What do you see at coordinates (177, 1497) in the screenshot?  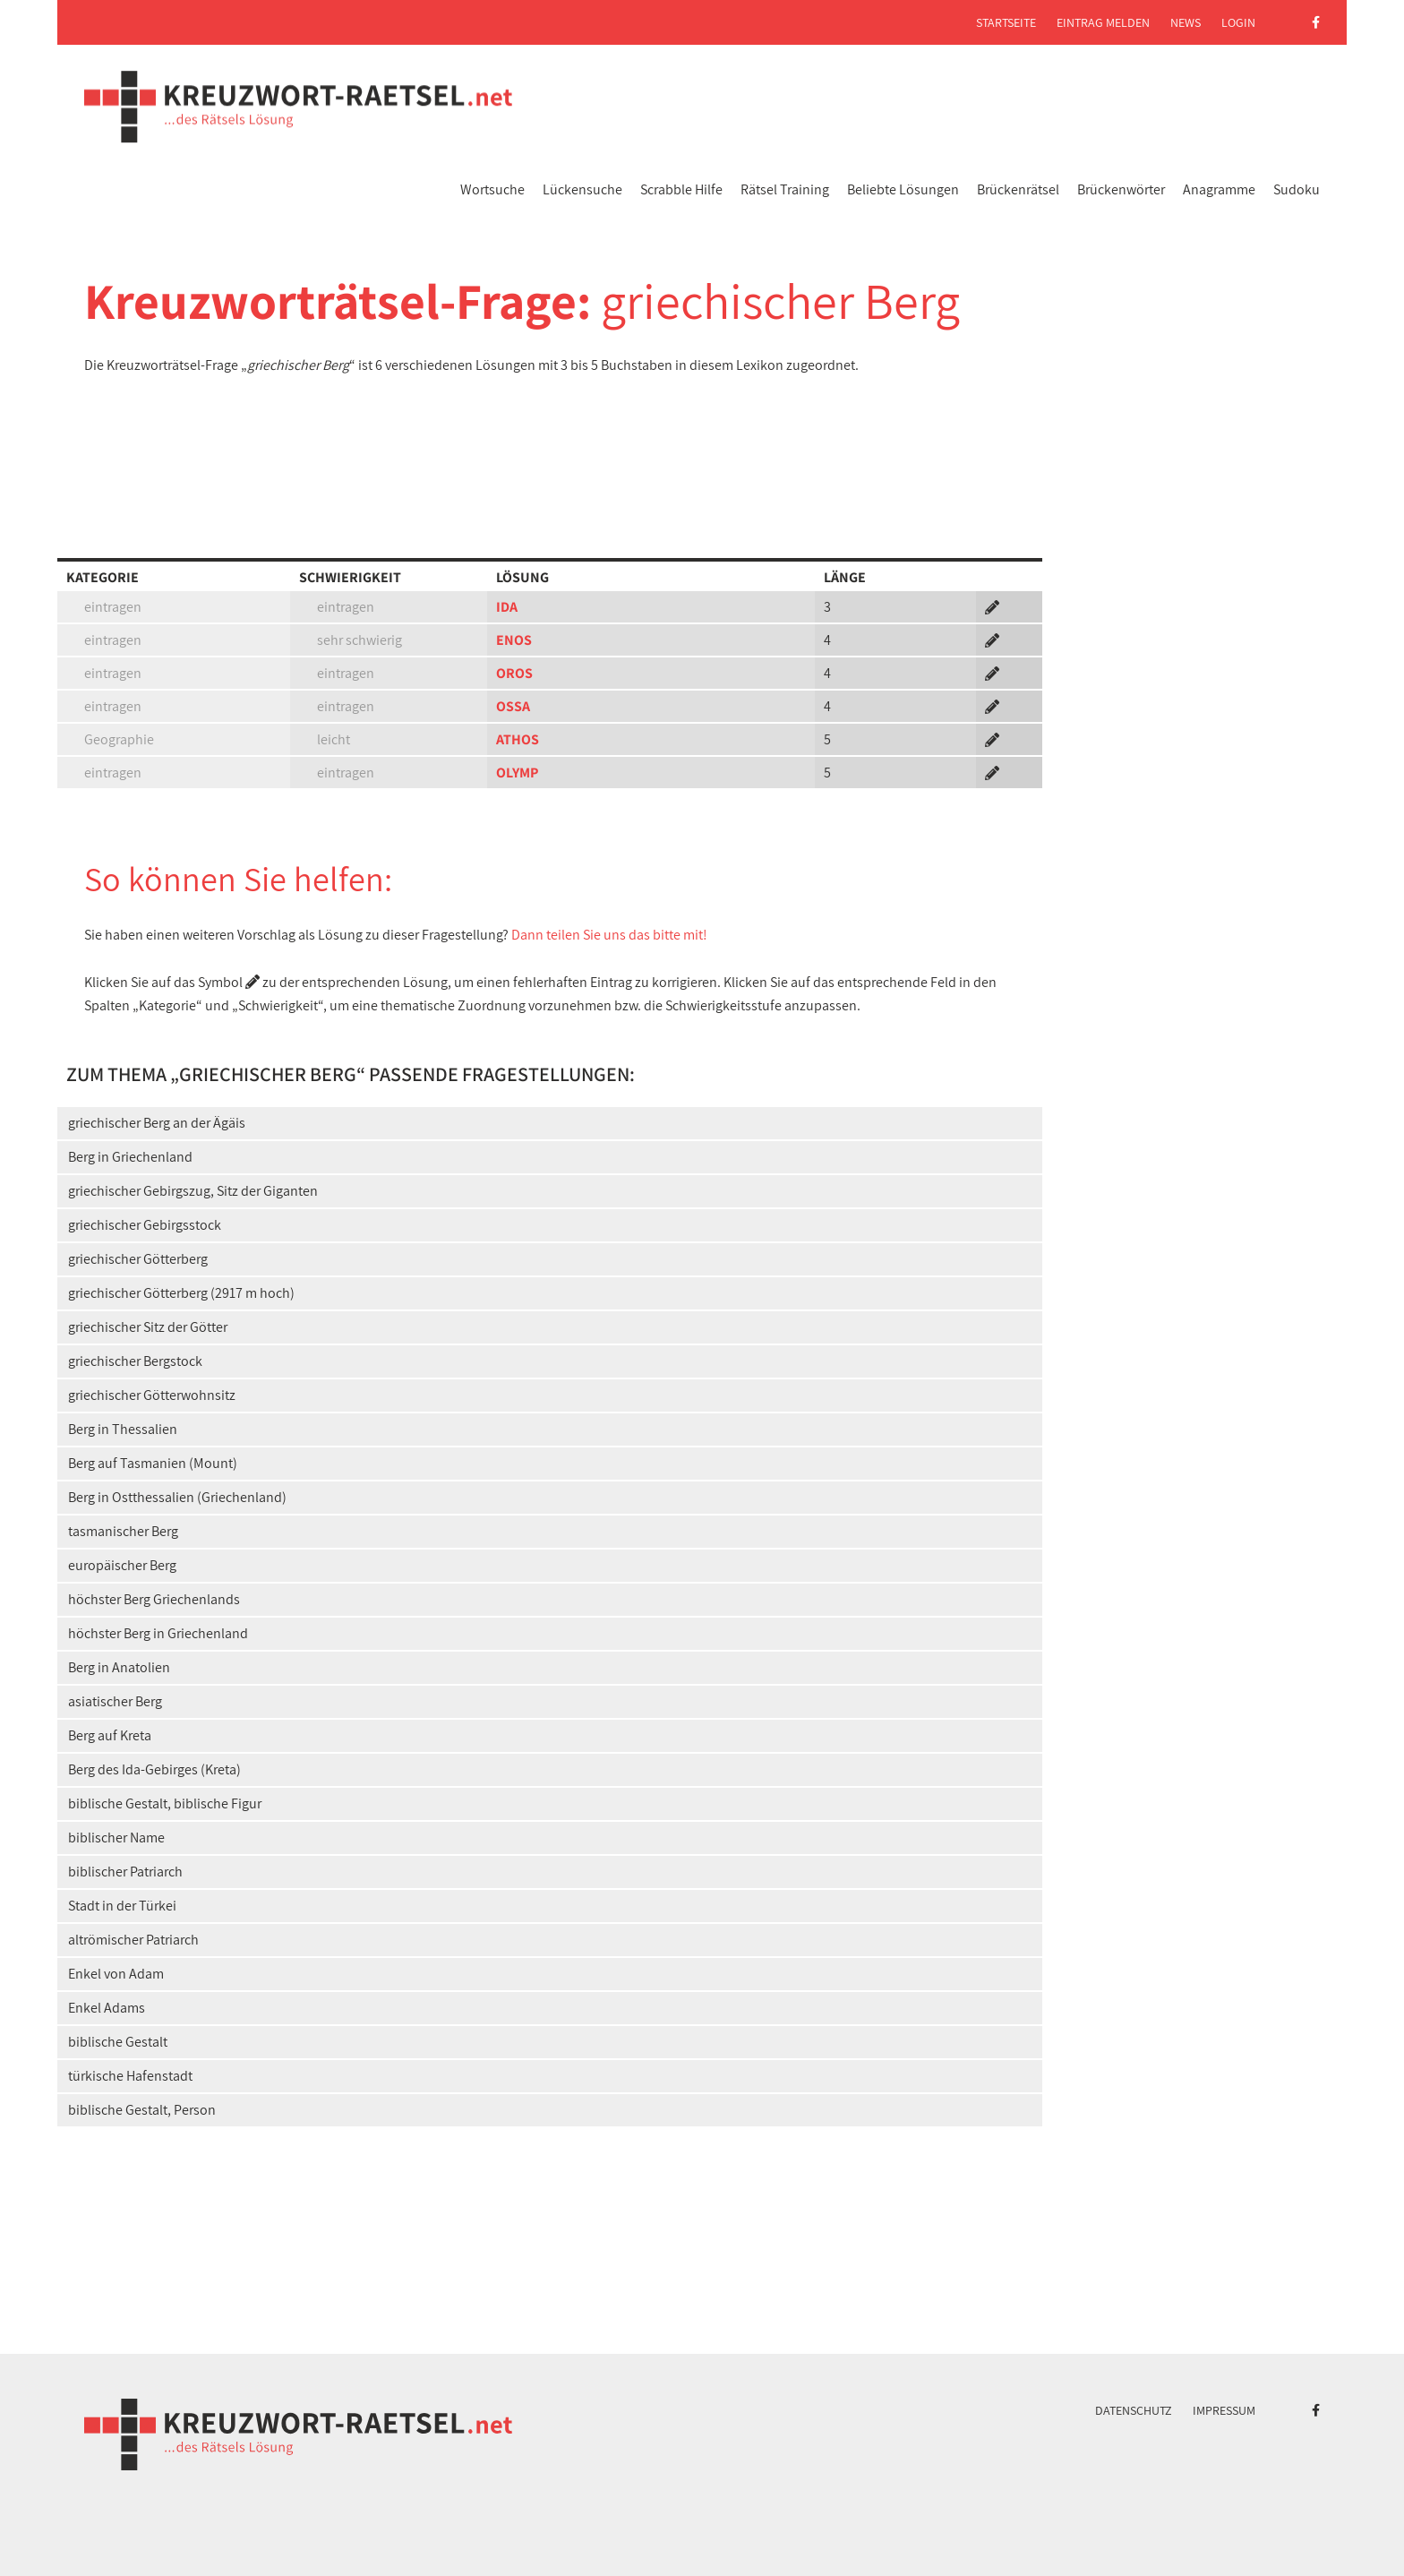 I see `Berg in Ostthessalien (Griechenland)` at bounding box center [177, 1497].